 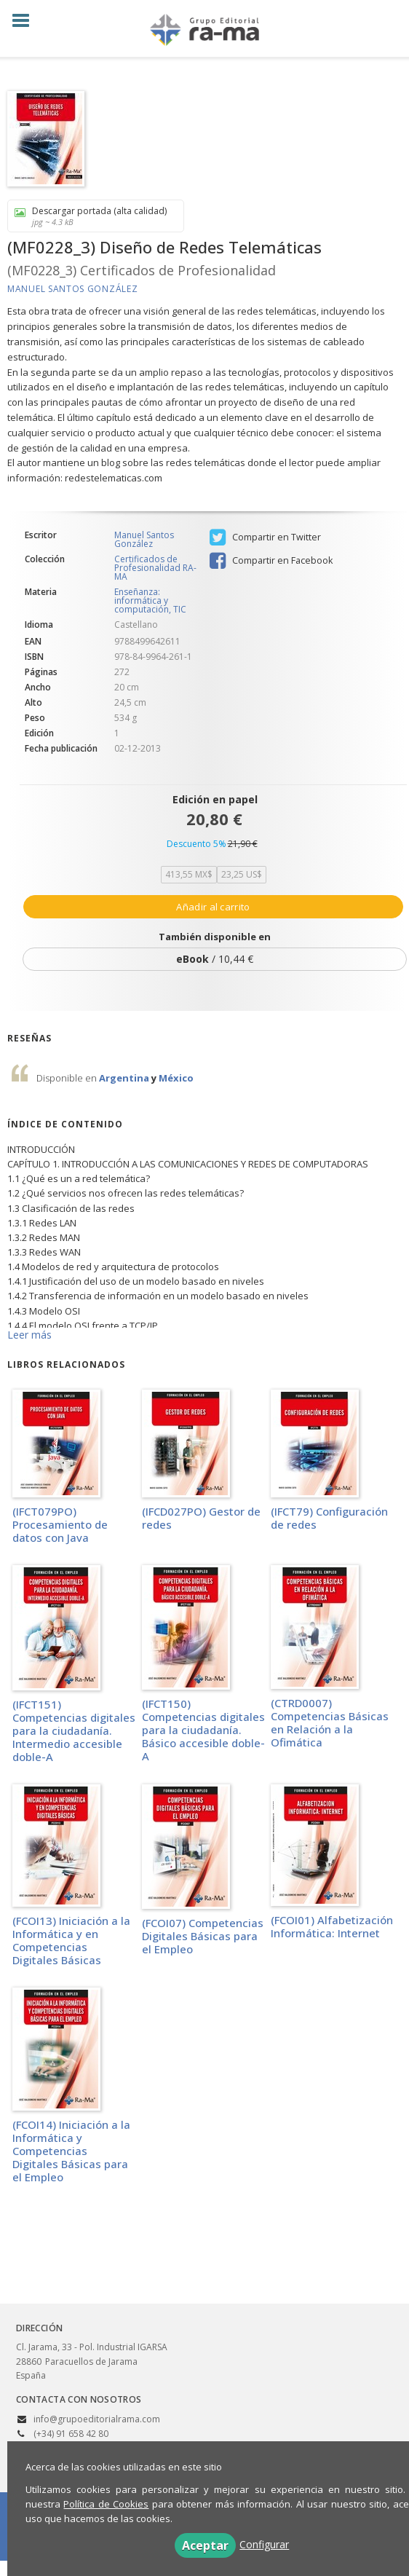 I want to click on / 10,44 €, so click(x=214, y=959).